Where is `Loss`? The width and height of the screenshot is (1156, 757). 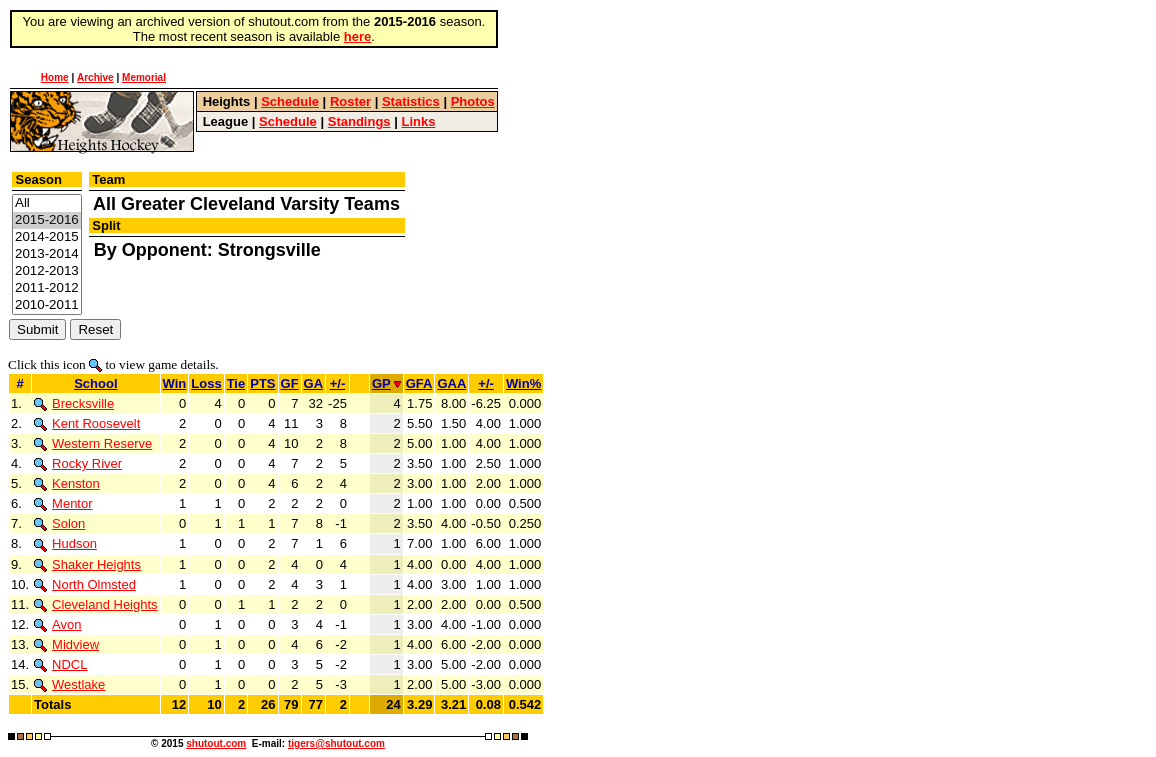 Loss is located at coordinates (206, 383).